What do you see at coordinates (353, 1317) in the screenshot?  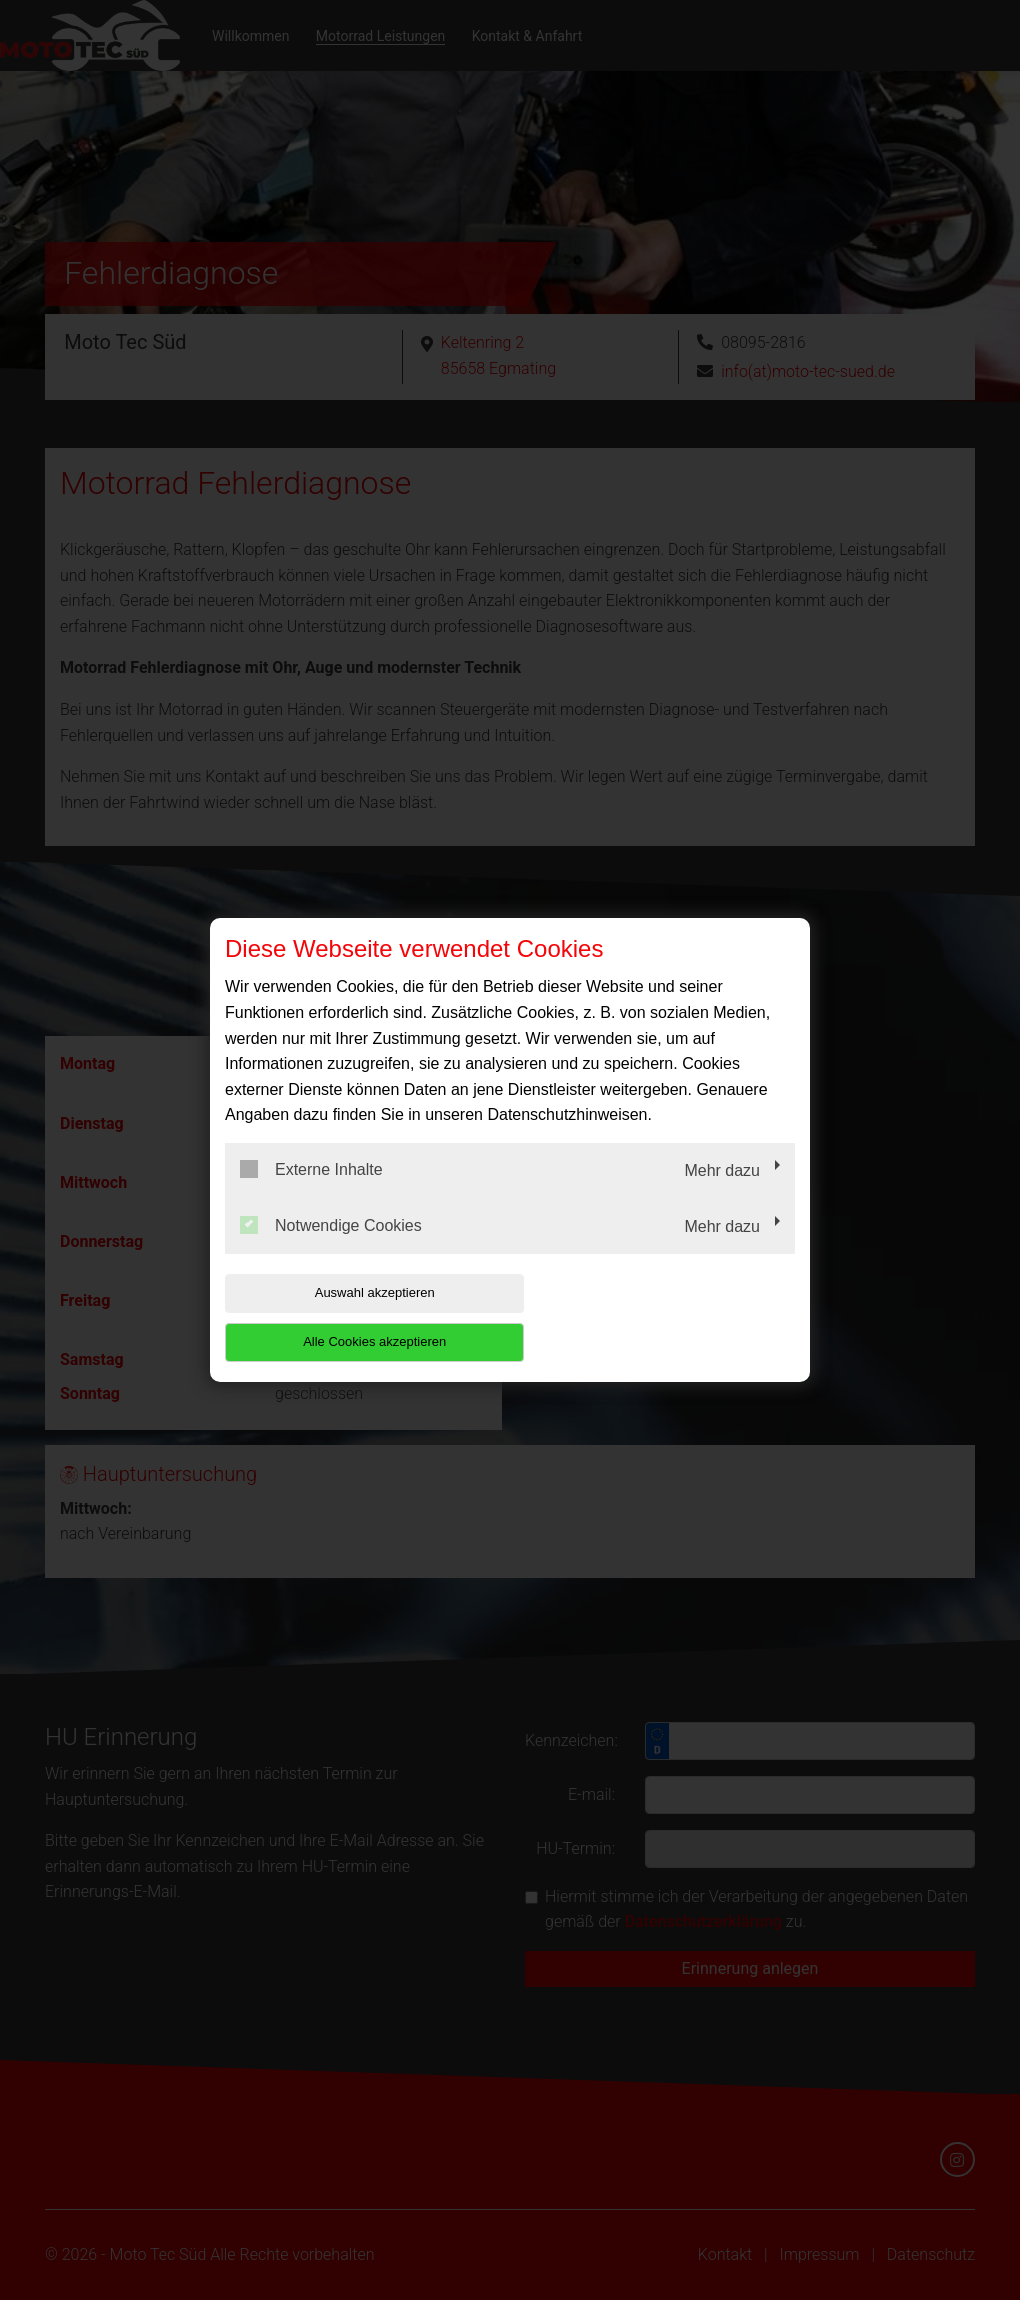 I see `Auswahl akzeptieren` at bounding box center [353, 1317].